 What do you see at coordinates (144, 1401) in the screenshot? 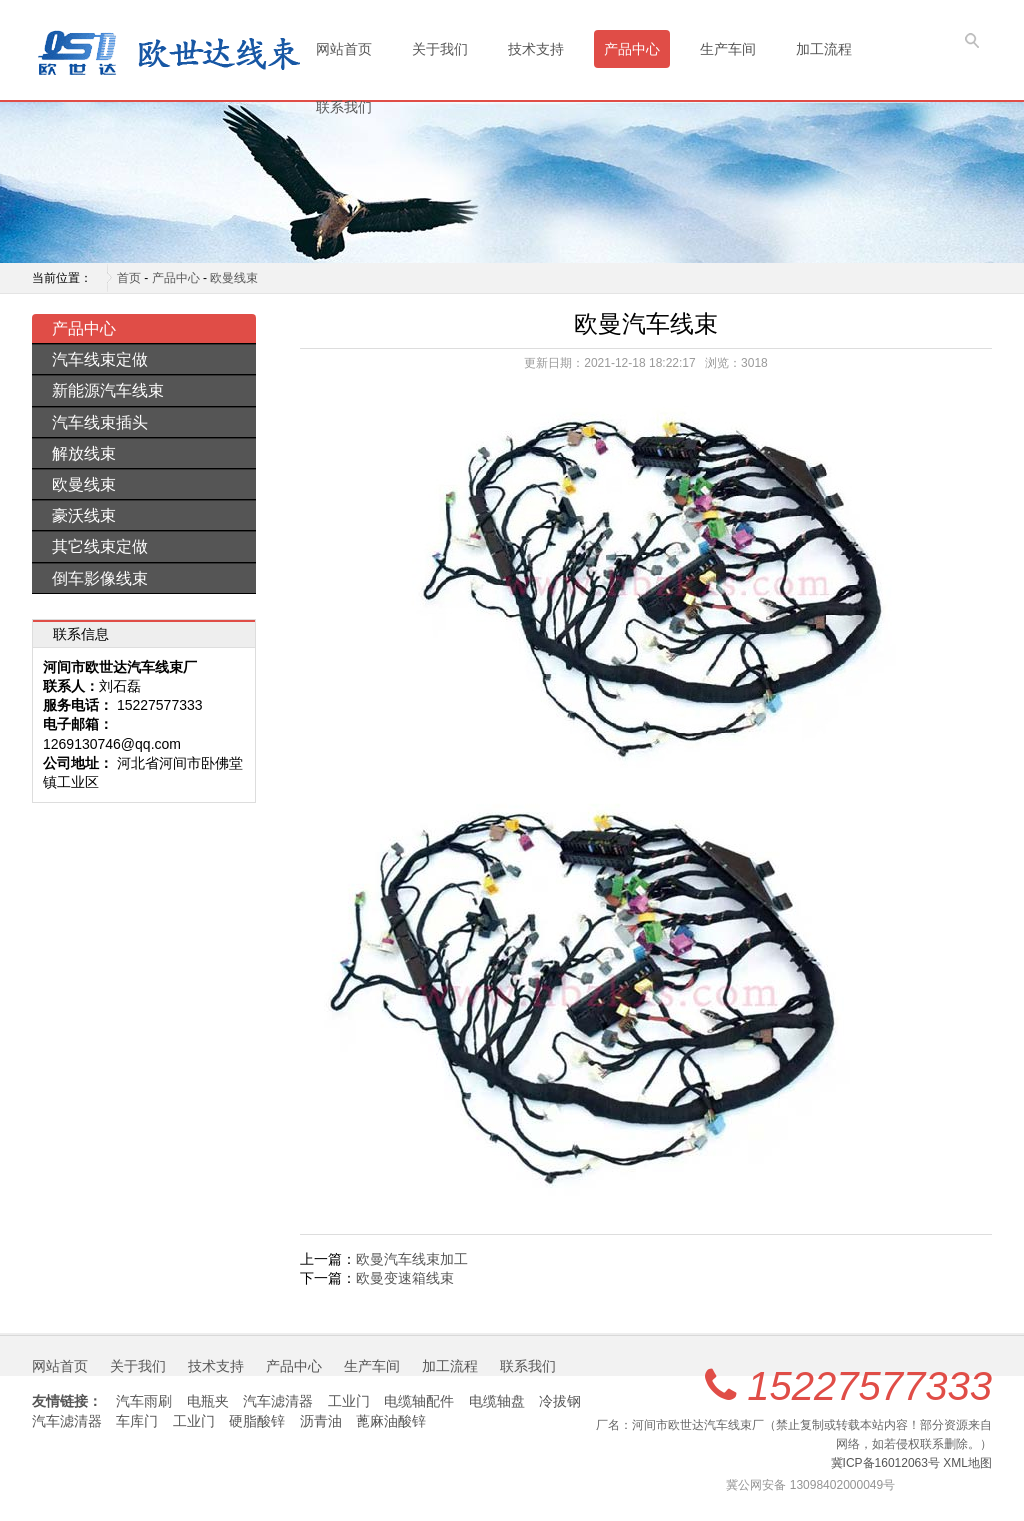
I see `汽车雨刷` at bounding box center [144, 1401].